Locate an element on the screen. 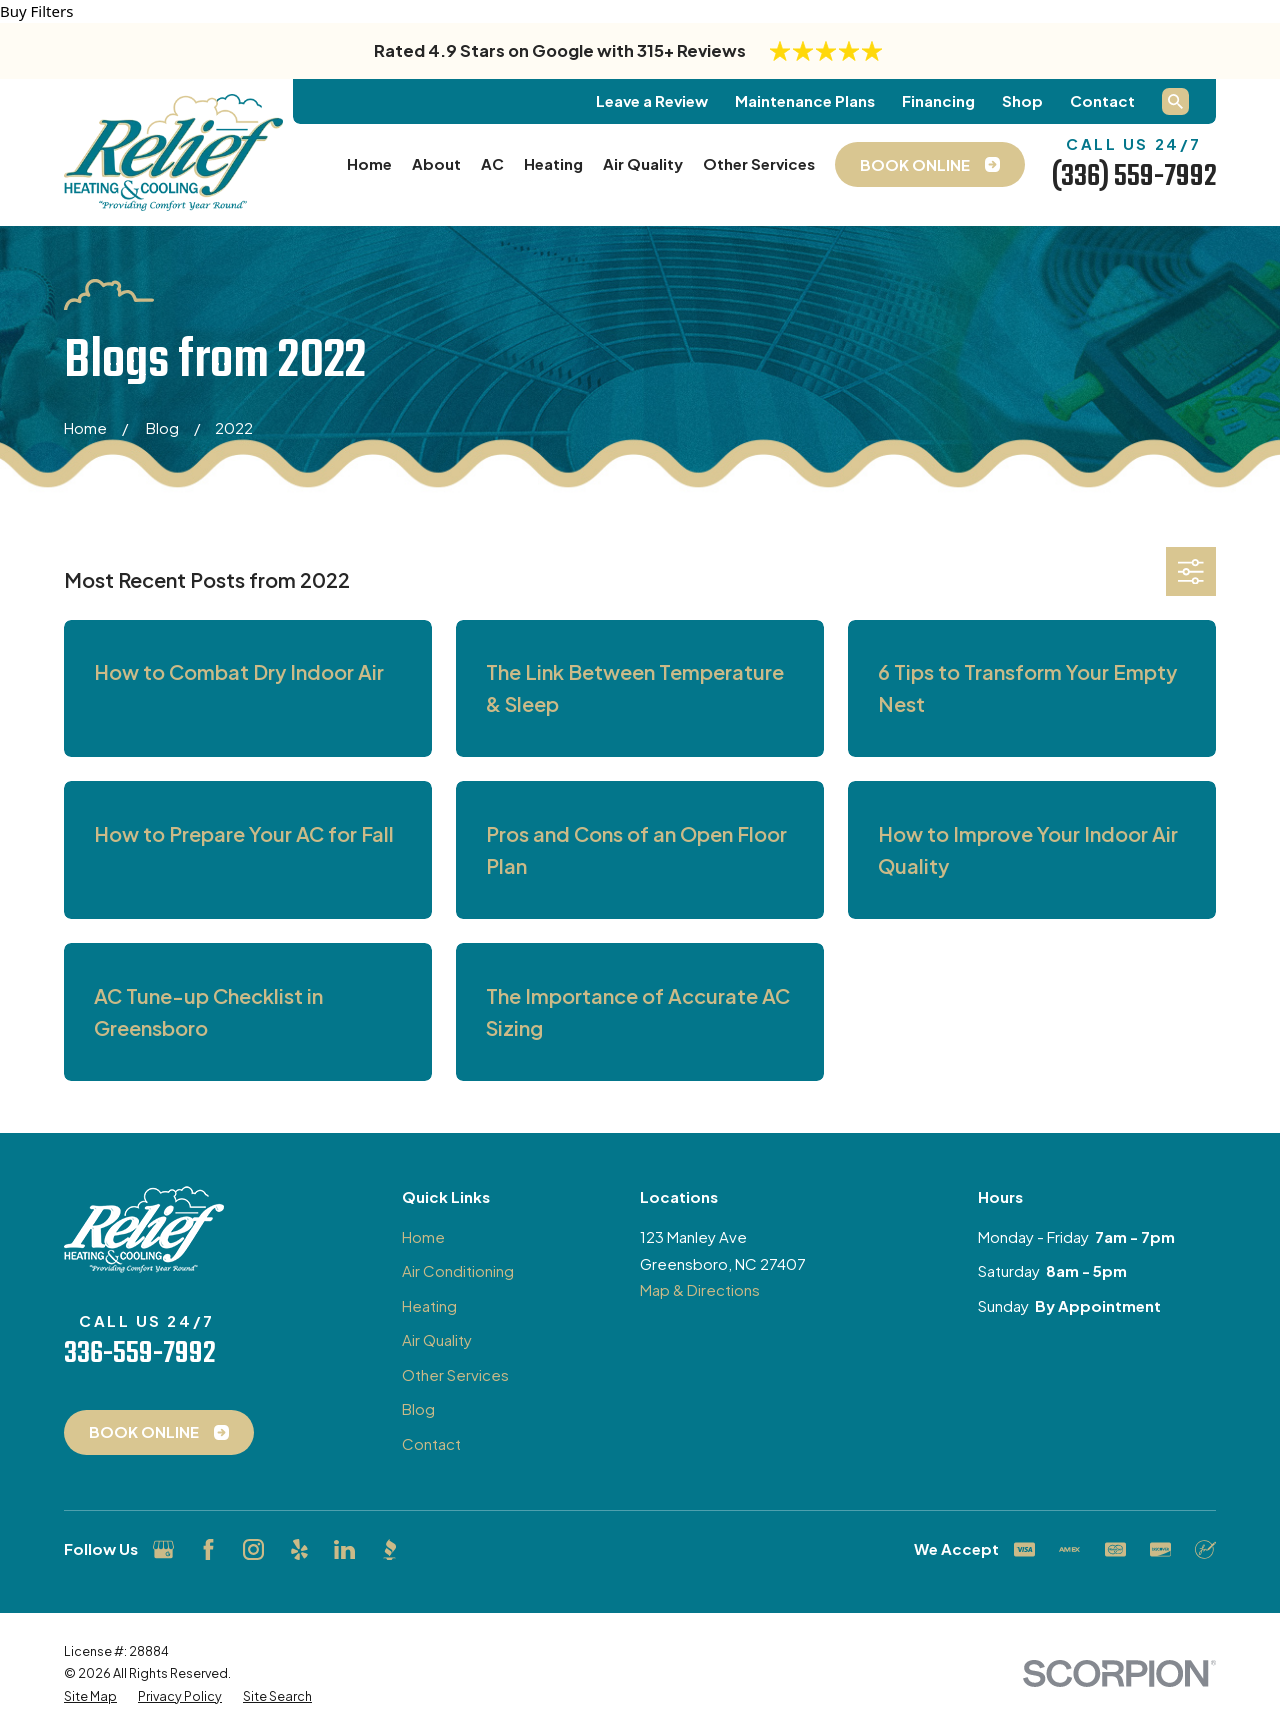  Home is located at coordinates (423, 1236).